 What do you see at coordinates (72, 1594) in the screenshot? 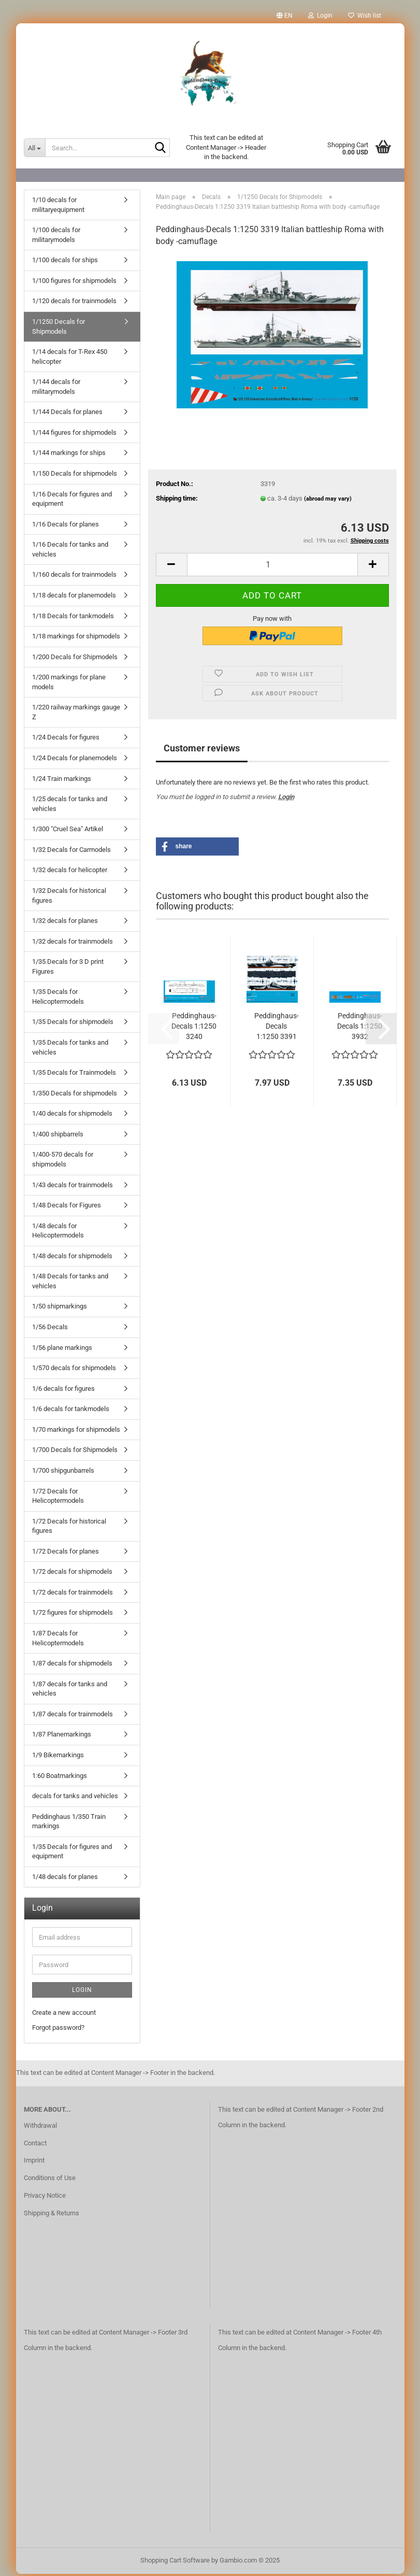
I see `1/72 decals for trainmodels` at bounding box center [72, 1594].